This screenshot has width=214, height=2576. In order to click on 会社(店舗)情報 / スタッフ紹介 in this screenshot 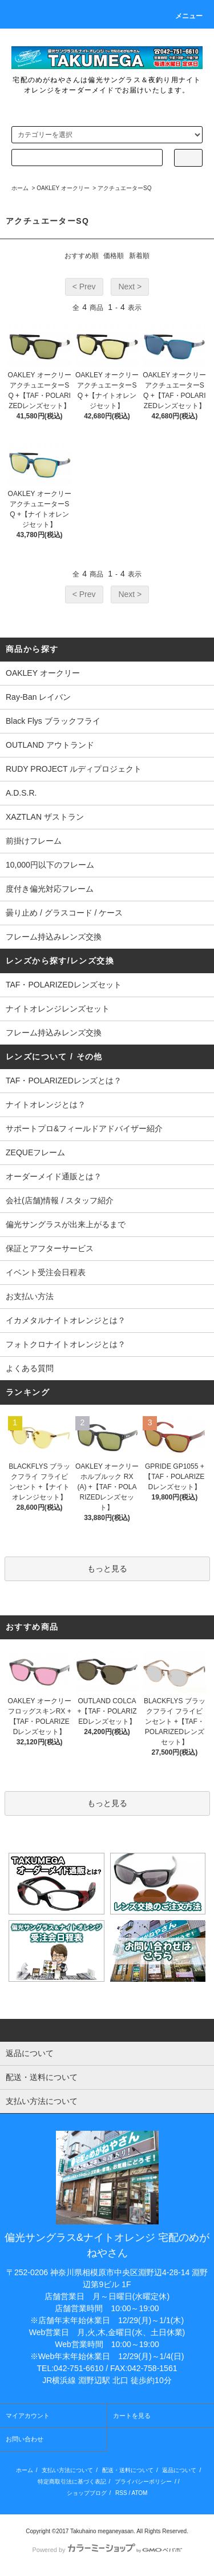, I will do `click(60, 1200)`.